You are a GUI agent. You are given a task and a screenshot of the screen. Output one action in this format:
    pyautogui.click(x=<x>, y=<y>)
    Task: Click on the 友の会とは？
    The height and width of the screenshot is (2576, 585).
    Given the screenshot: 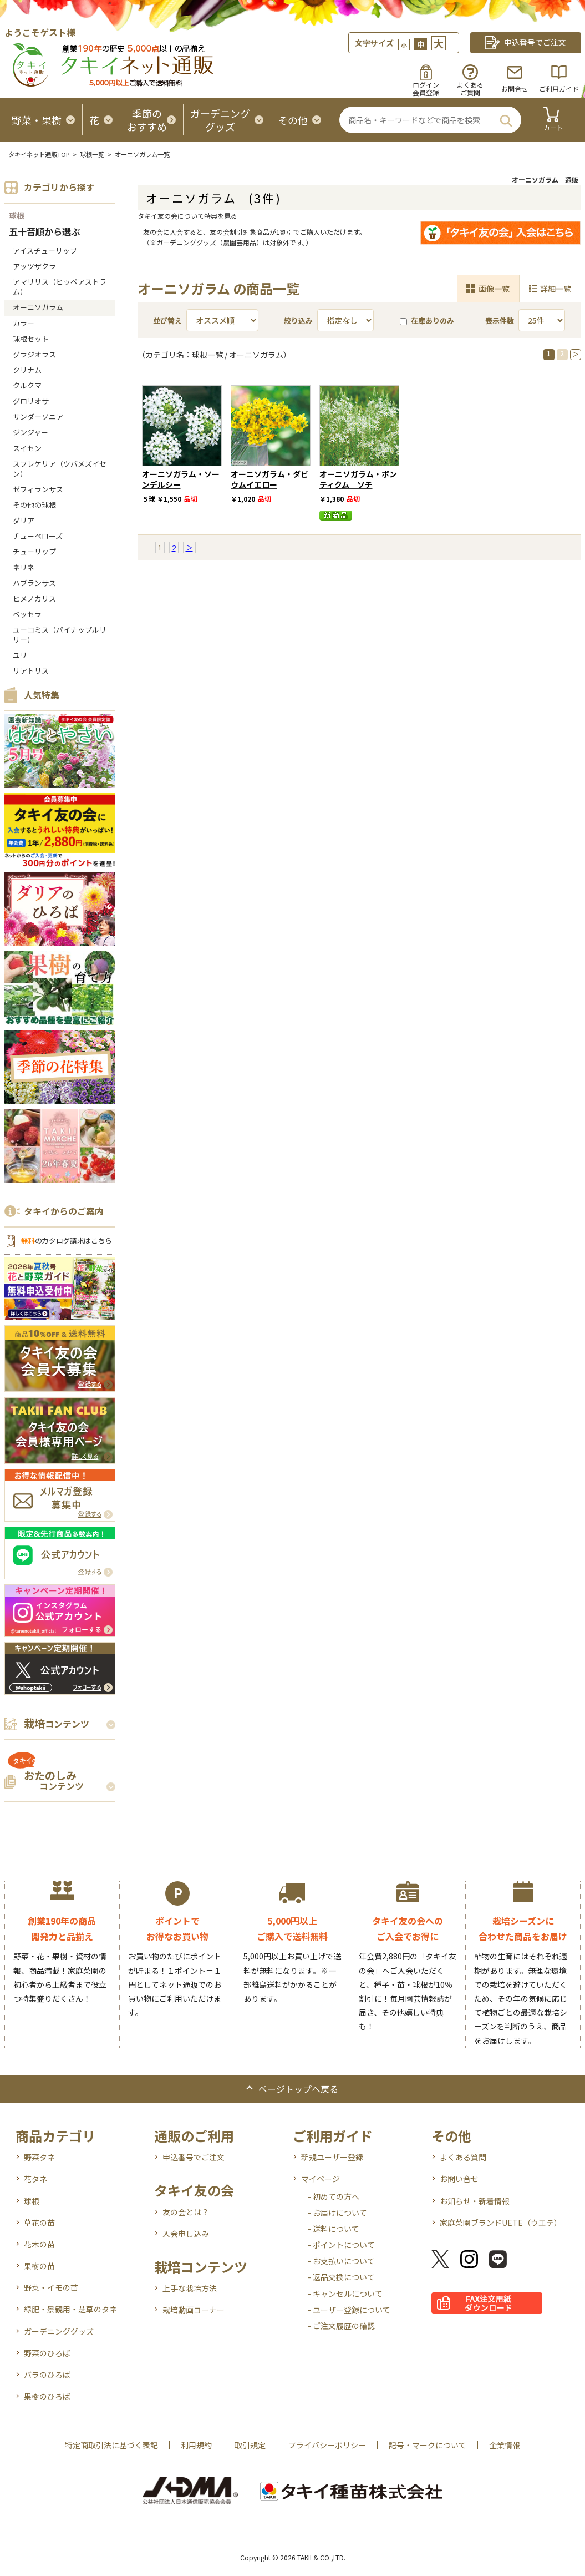 What is the action you would take?
    pyautogui.click(x=185, y=2212)
    